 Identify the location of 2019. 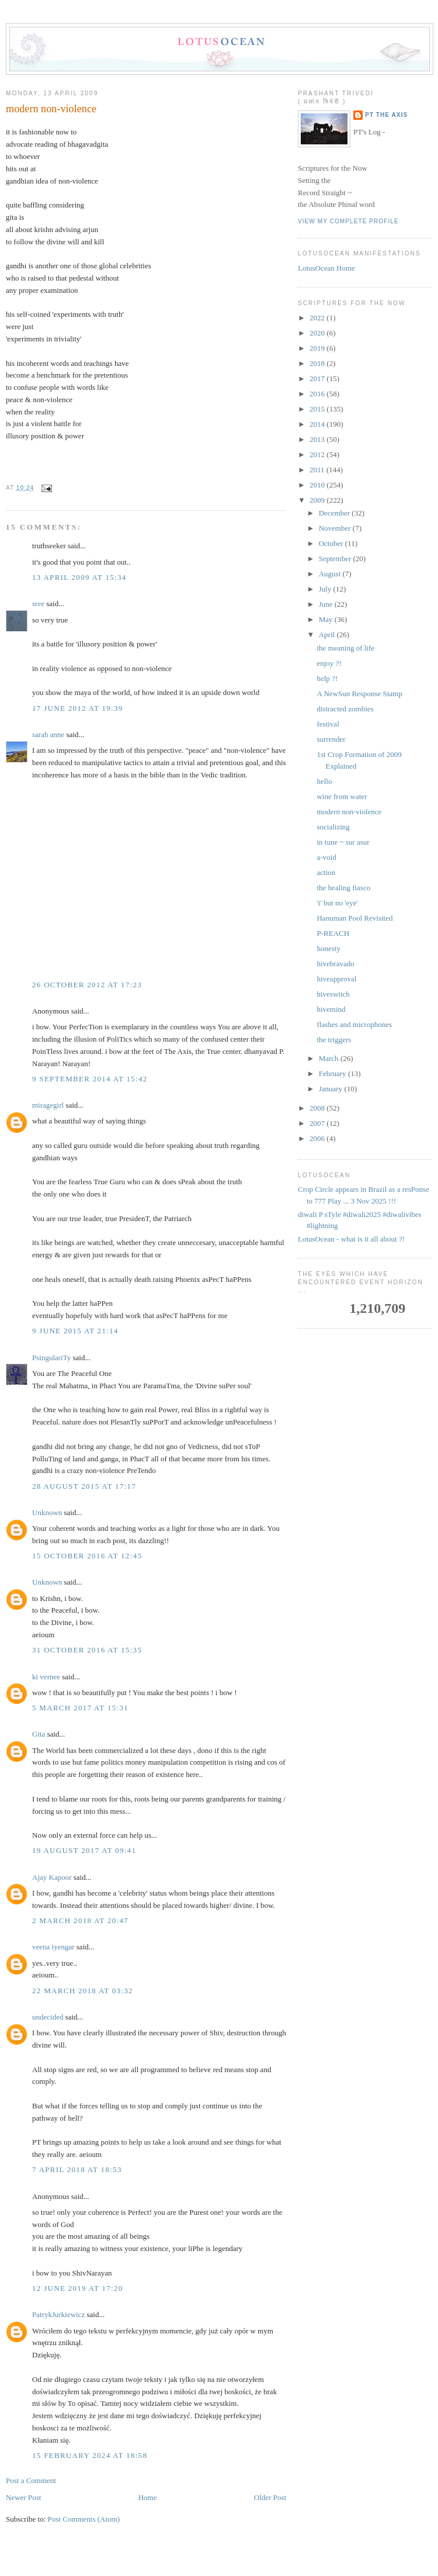
(318, 348).